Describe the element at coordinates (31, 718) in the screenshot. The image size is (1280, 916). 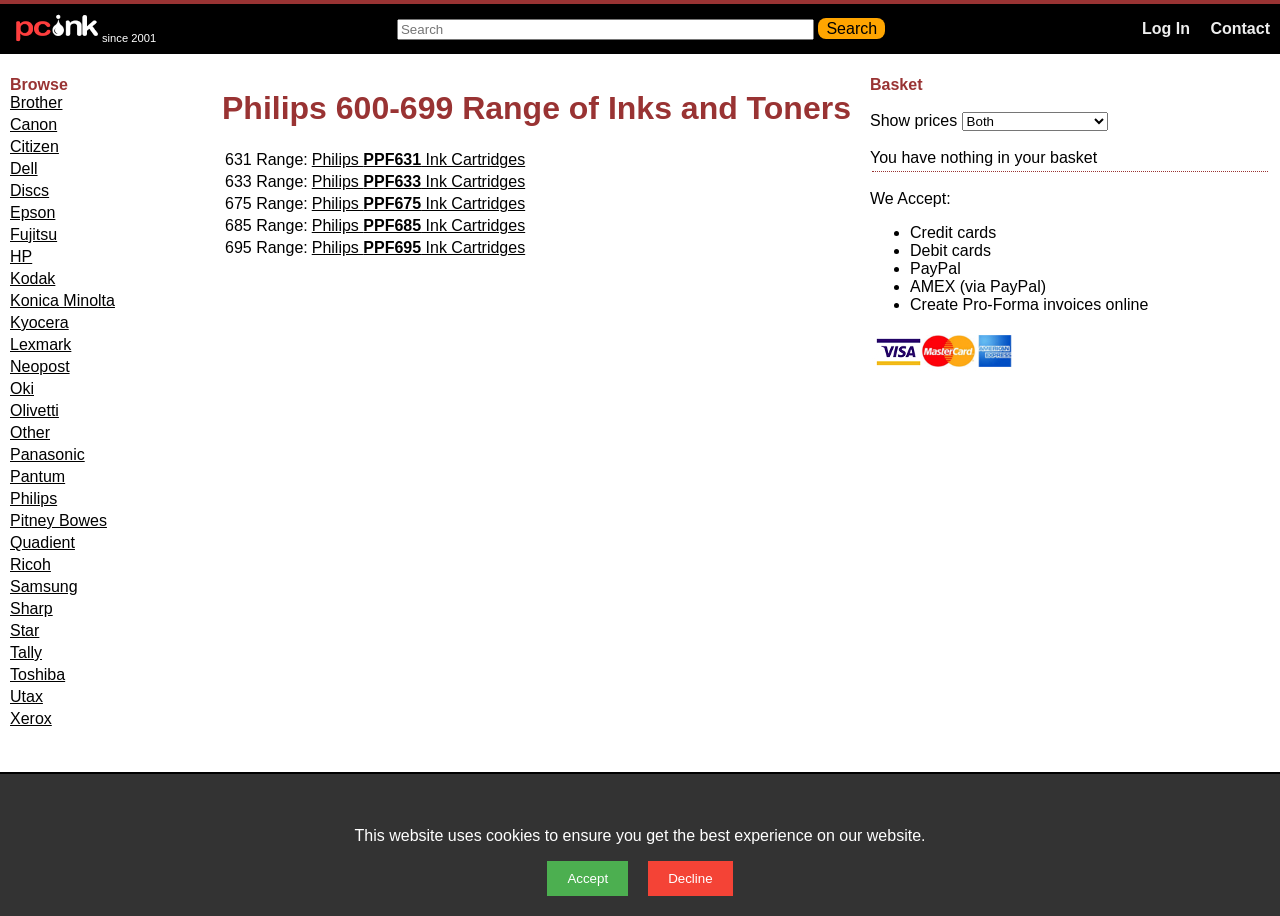
I see `Xerox` at that location.